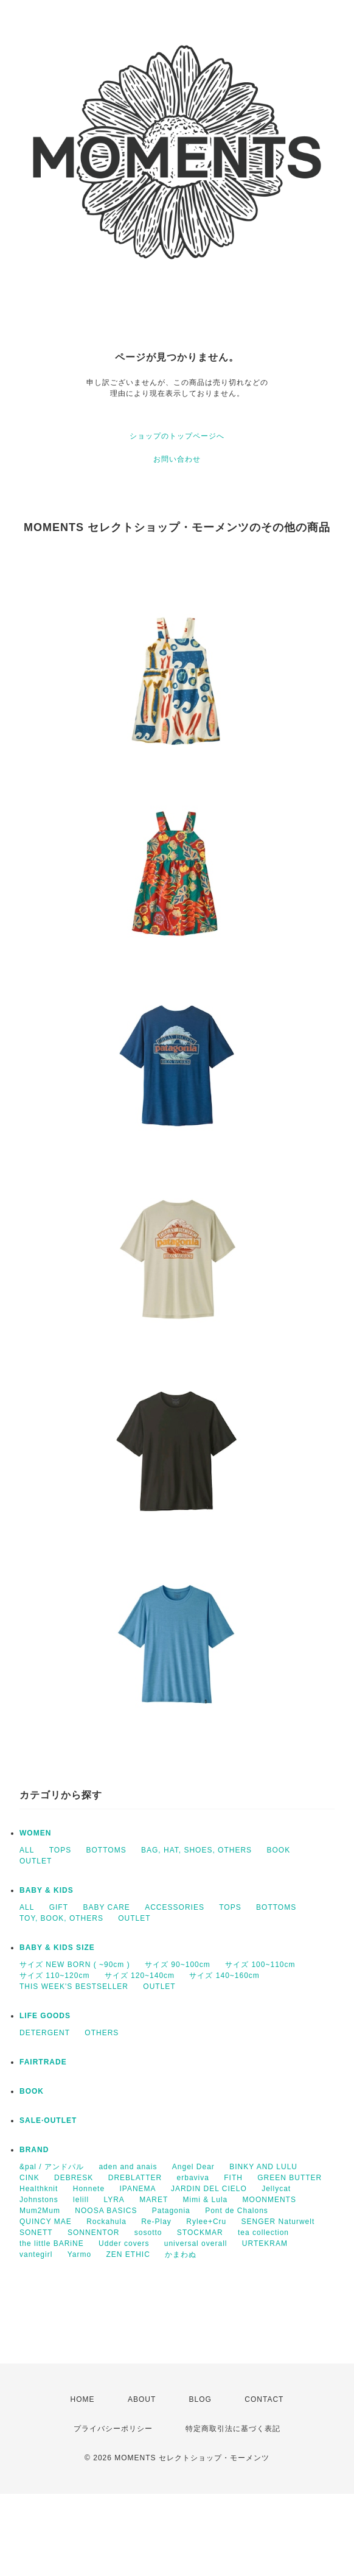  Describe the element at coordinates (128, 2167) in the screenshot. I see `aden and anais` at that location.